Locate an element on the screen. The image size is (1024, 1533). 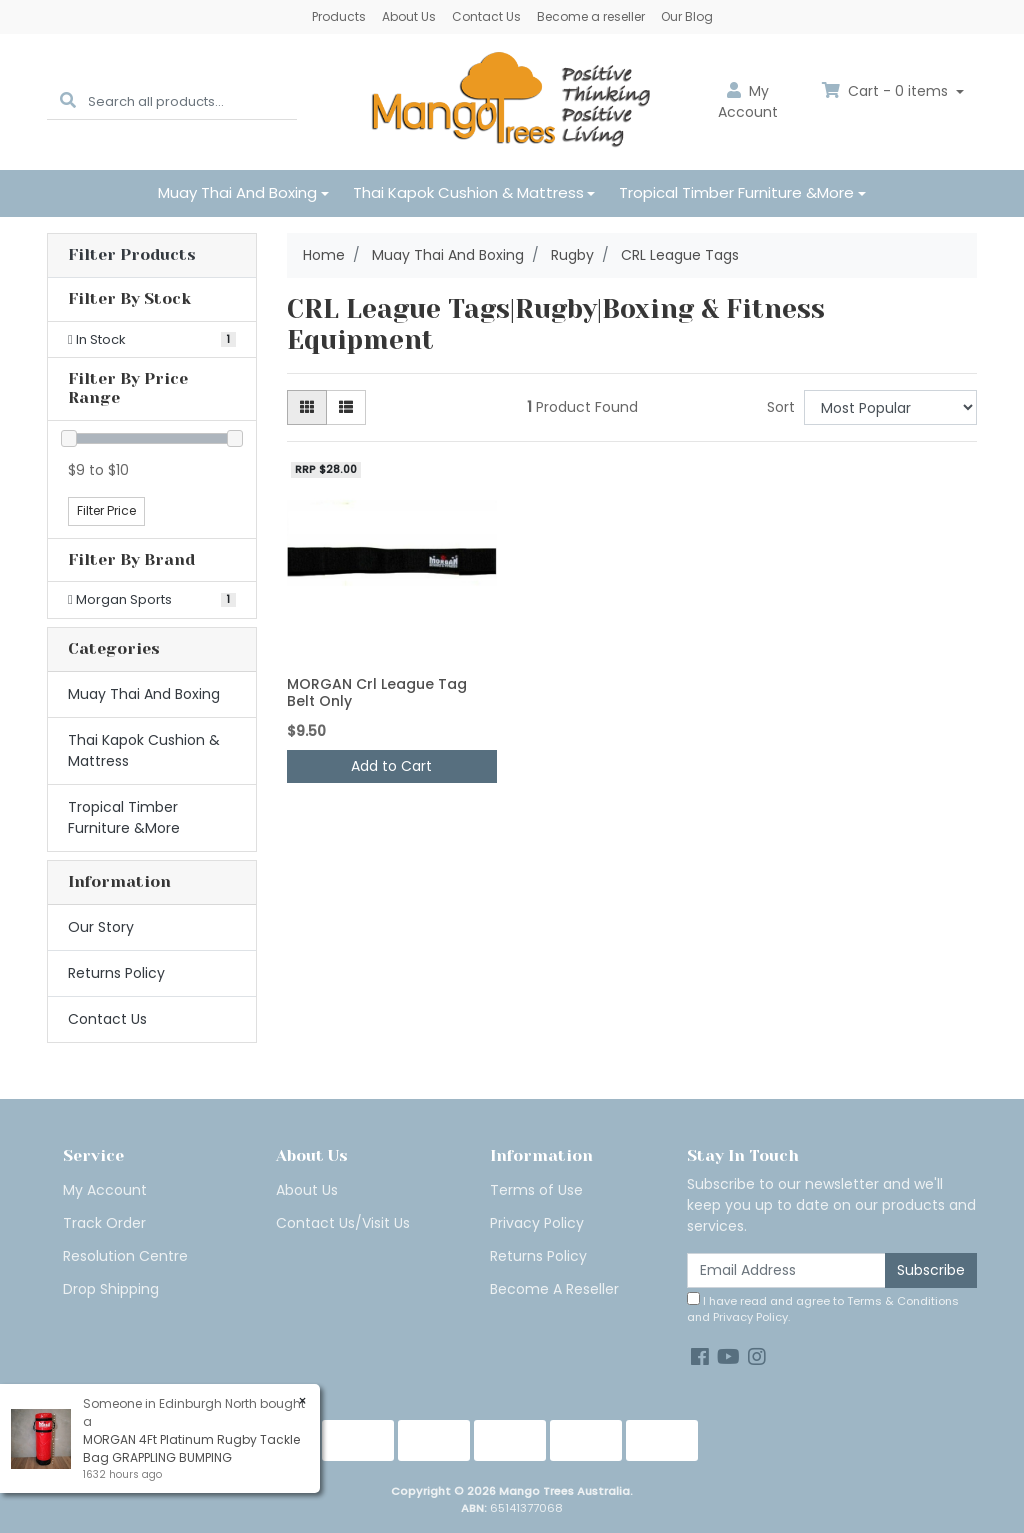
Our Story is located at coordinates (101, 927).